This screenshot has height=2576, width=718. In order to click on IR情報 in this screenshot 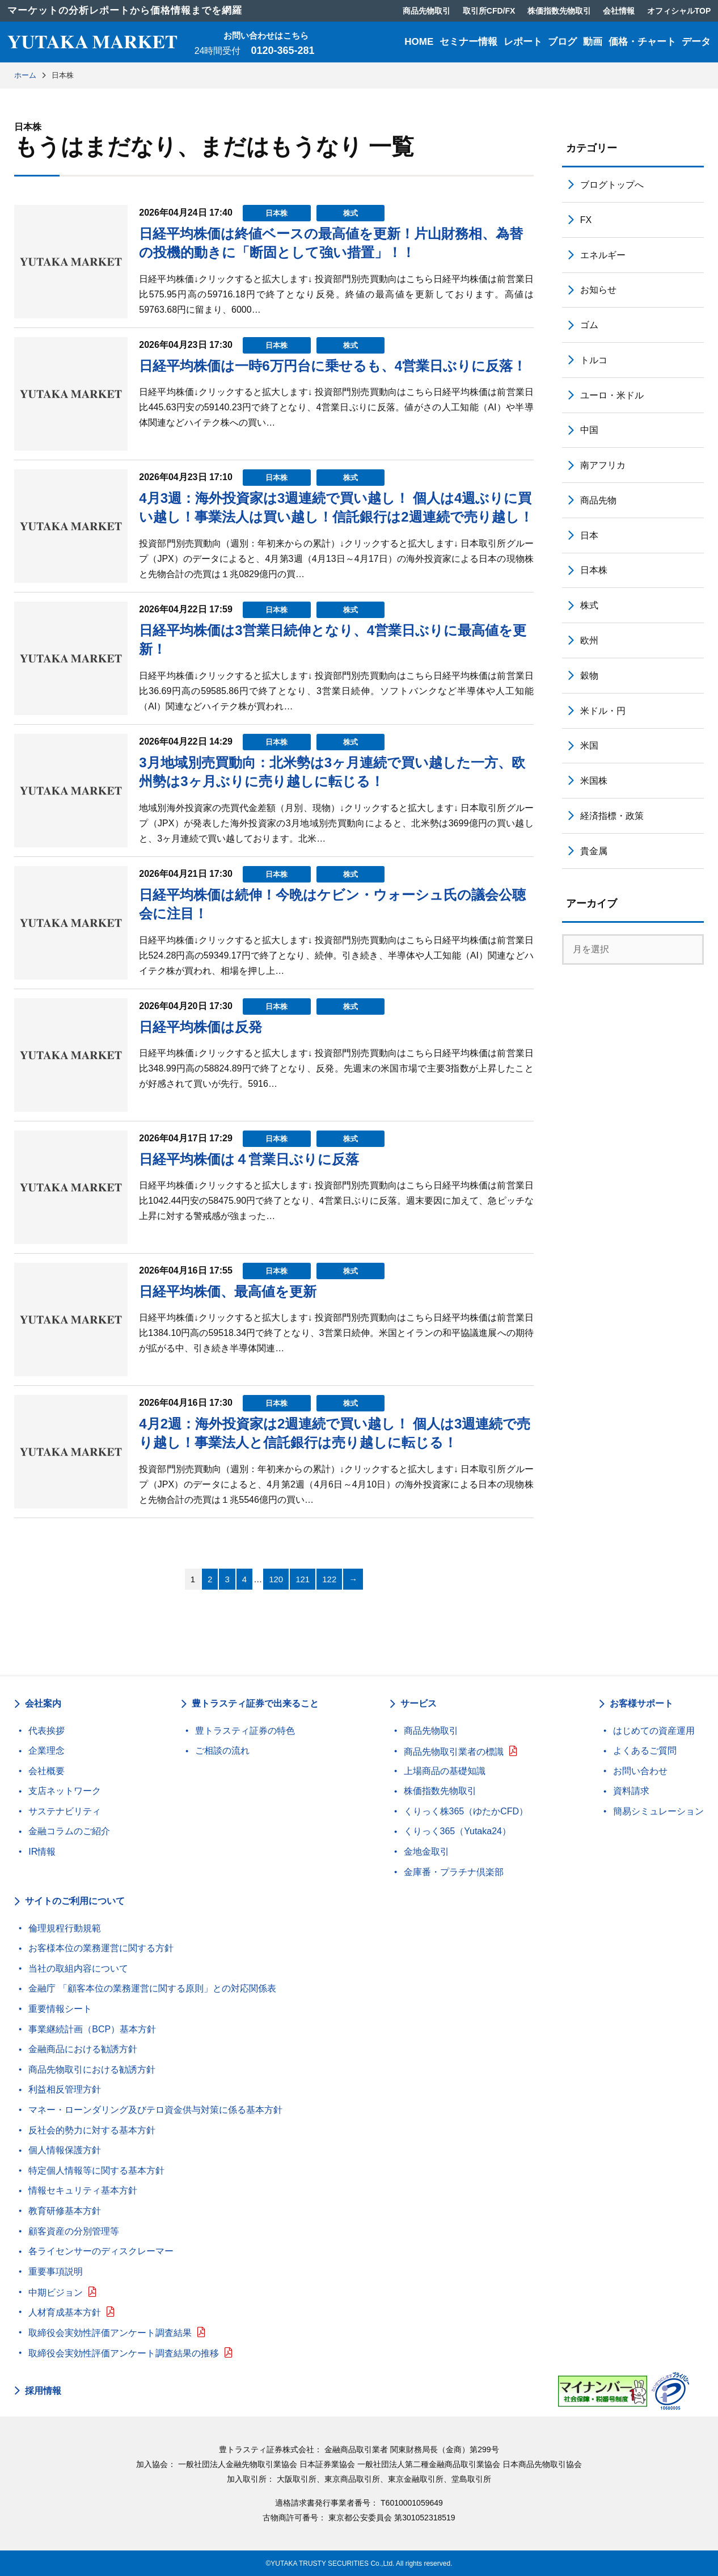, I will do `click(42, 1851)`.